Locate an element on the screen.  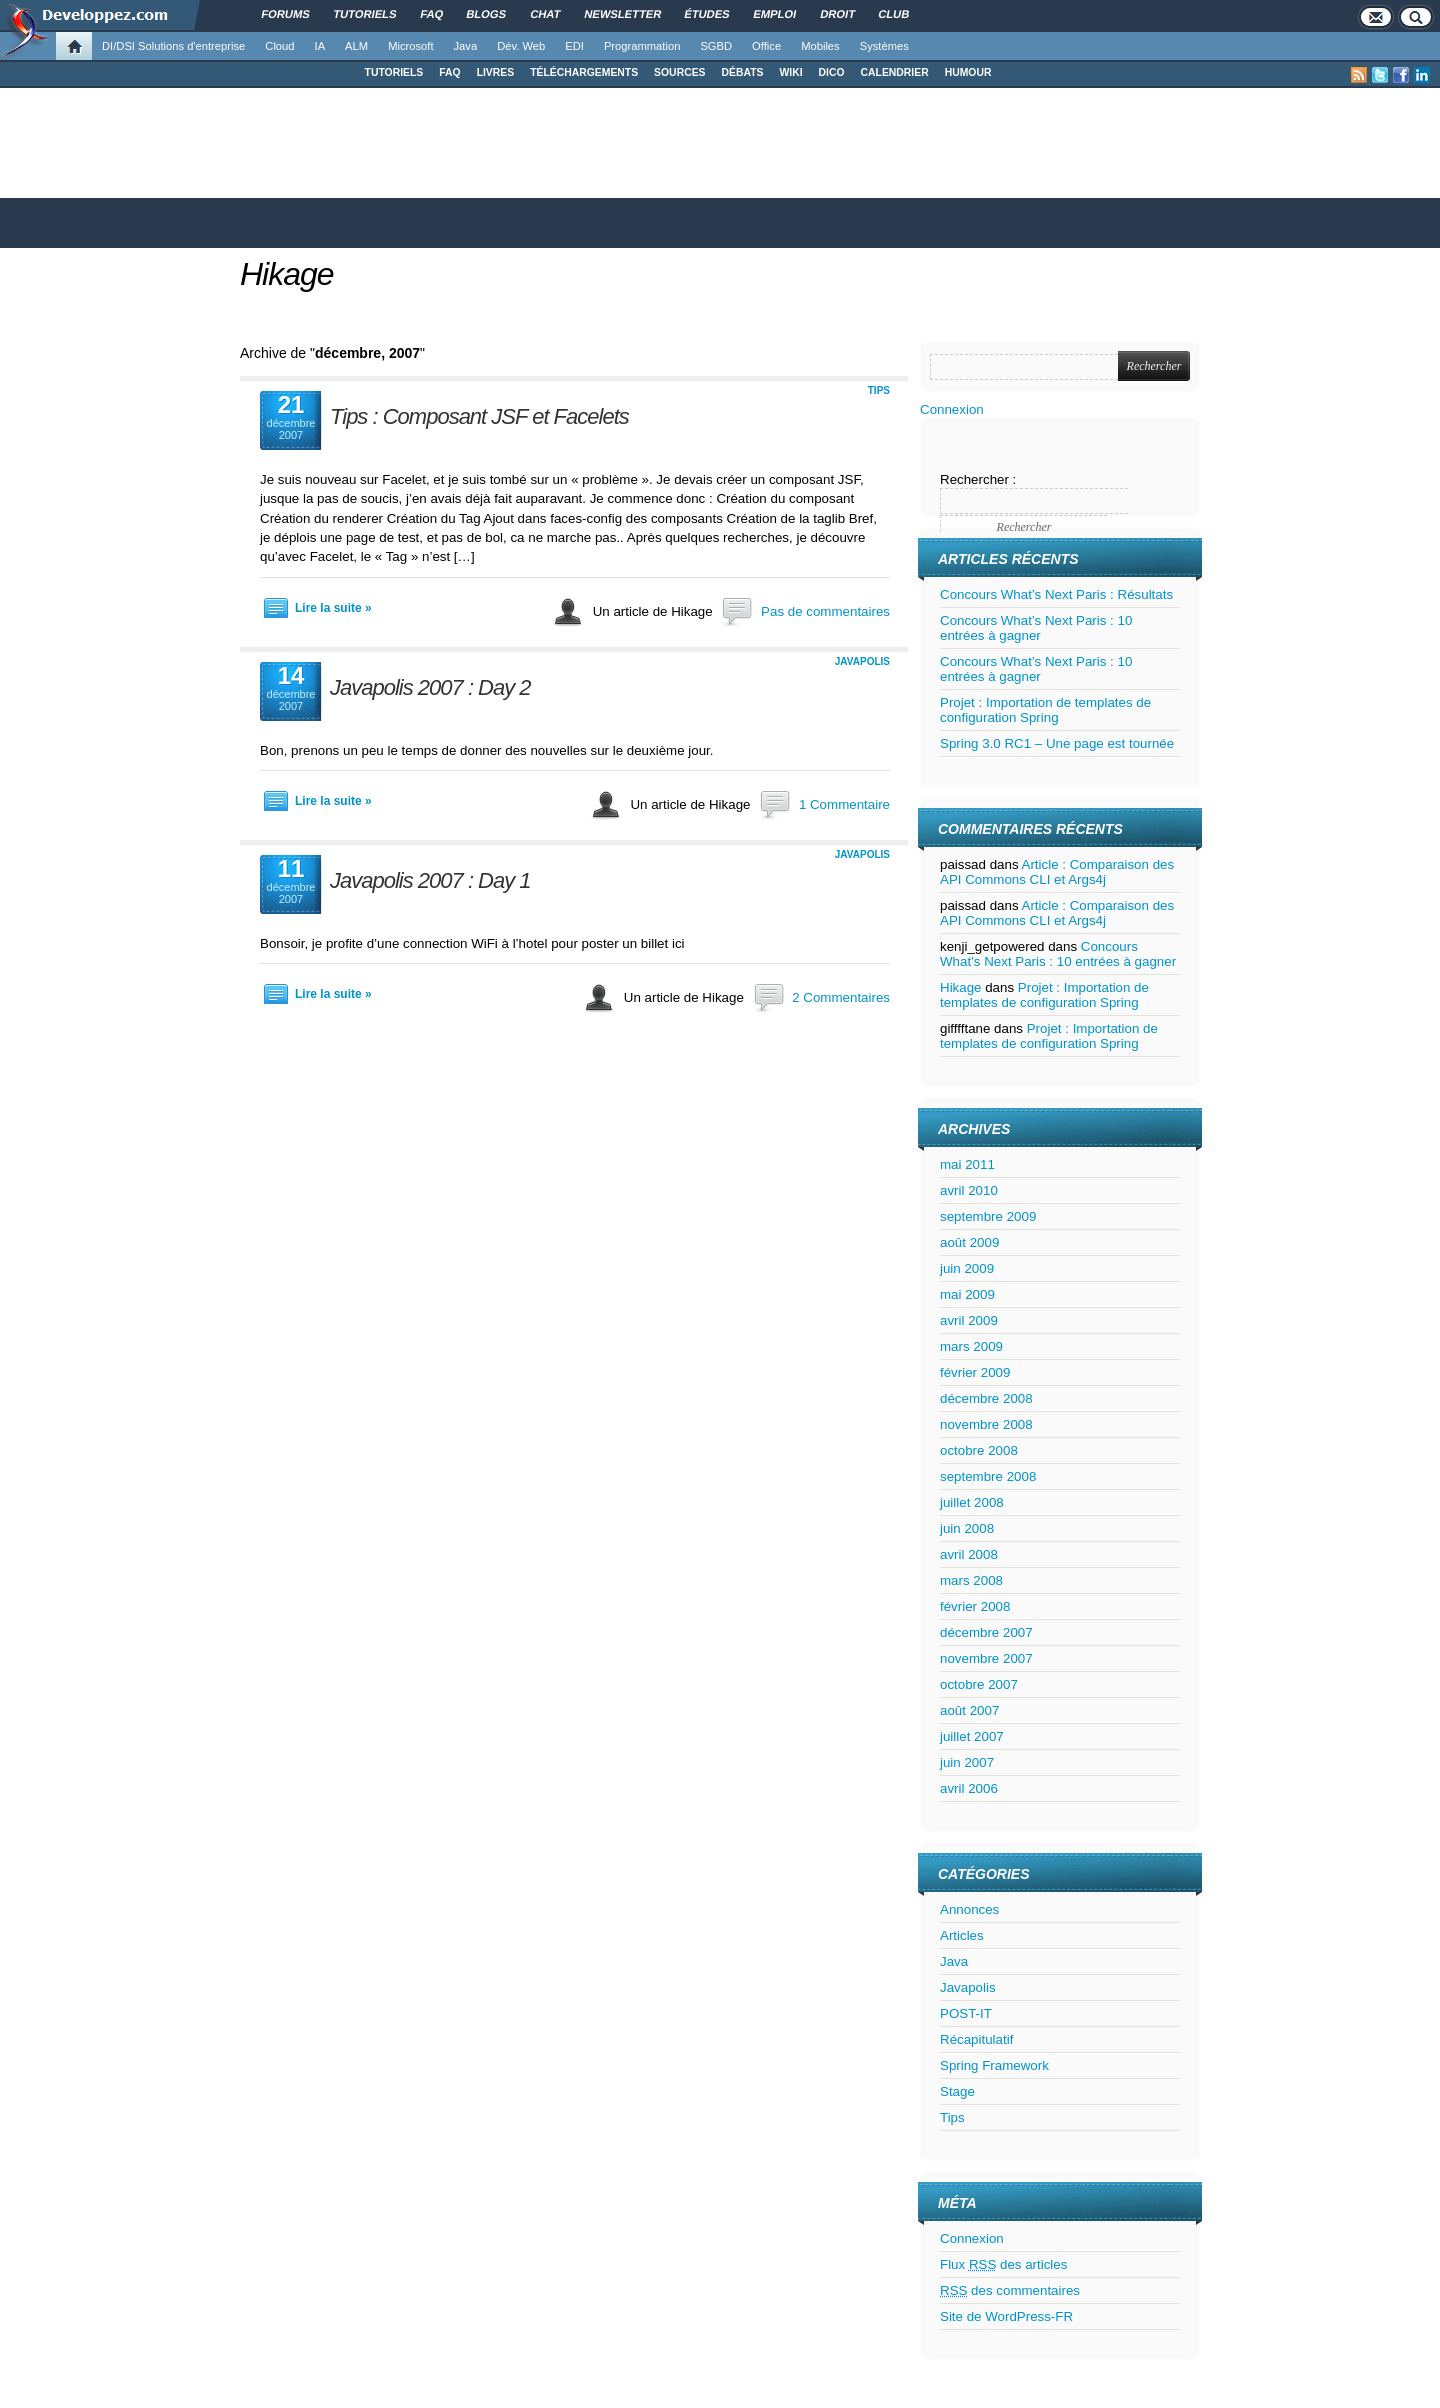
Mobiles is located at coordinates (820, 46).